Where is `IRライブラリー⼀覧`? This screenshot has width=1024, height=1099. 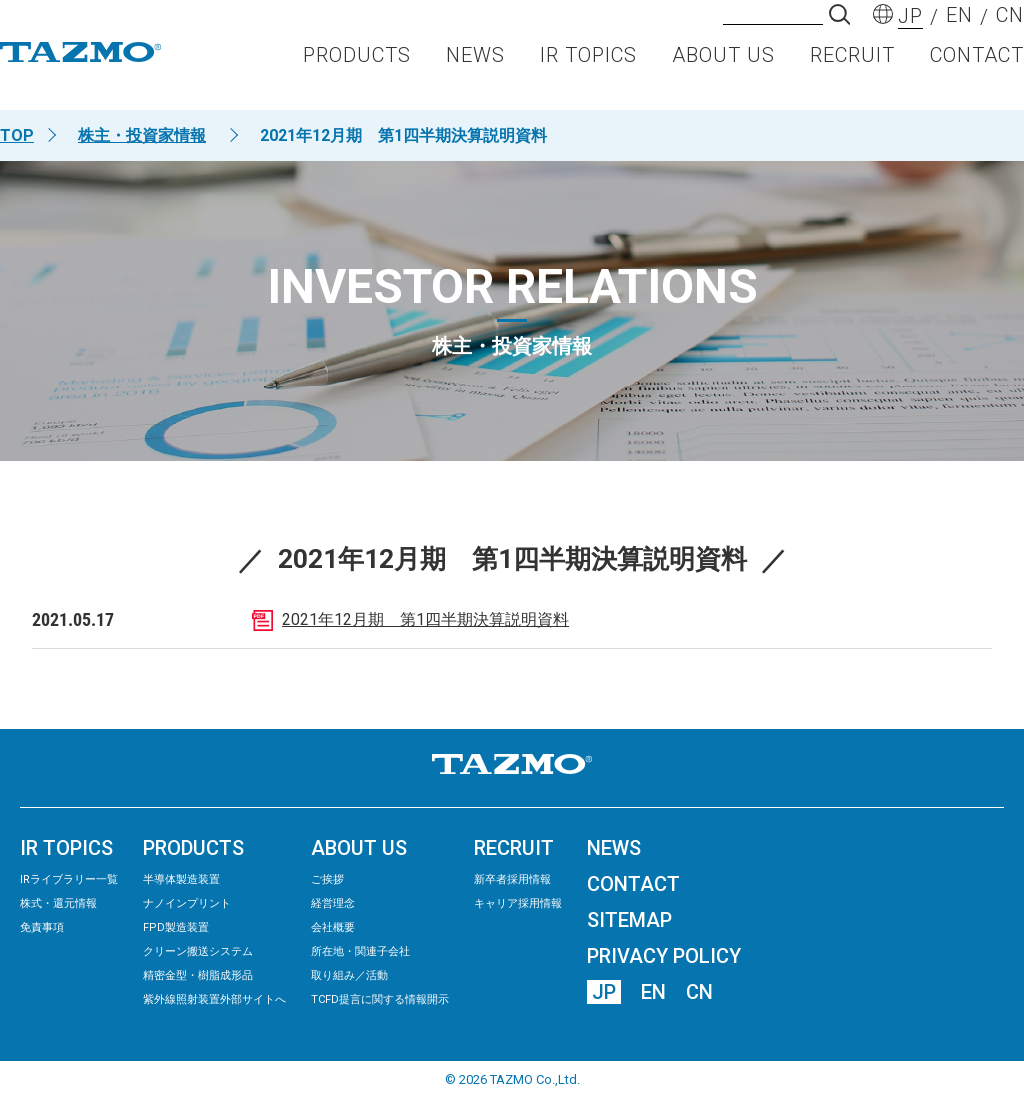
IRライブラリー⼀覧 is located at coordinates (69, 879).